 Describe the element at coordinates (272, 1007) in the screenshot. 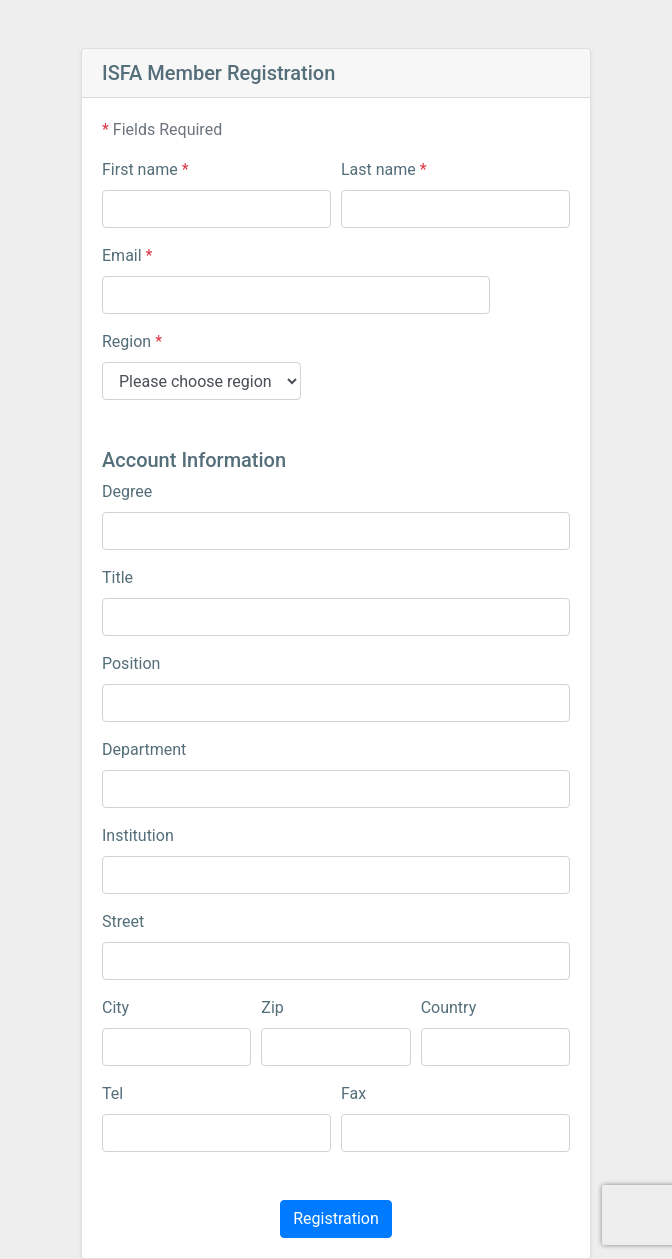

I see `Zip` at that location.